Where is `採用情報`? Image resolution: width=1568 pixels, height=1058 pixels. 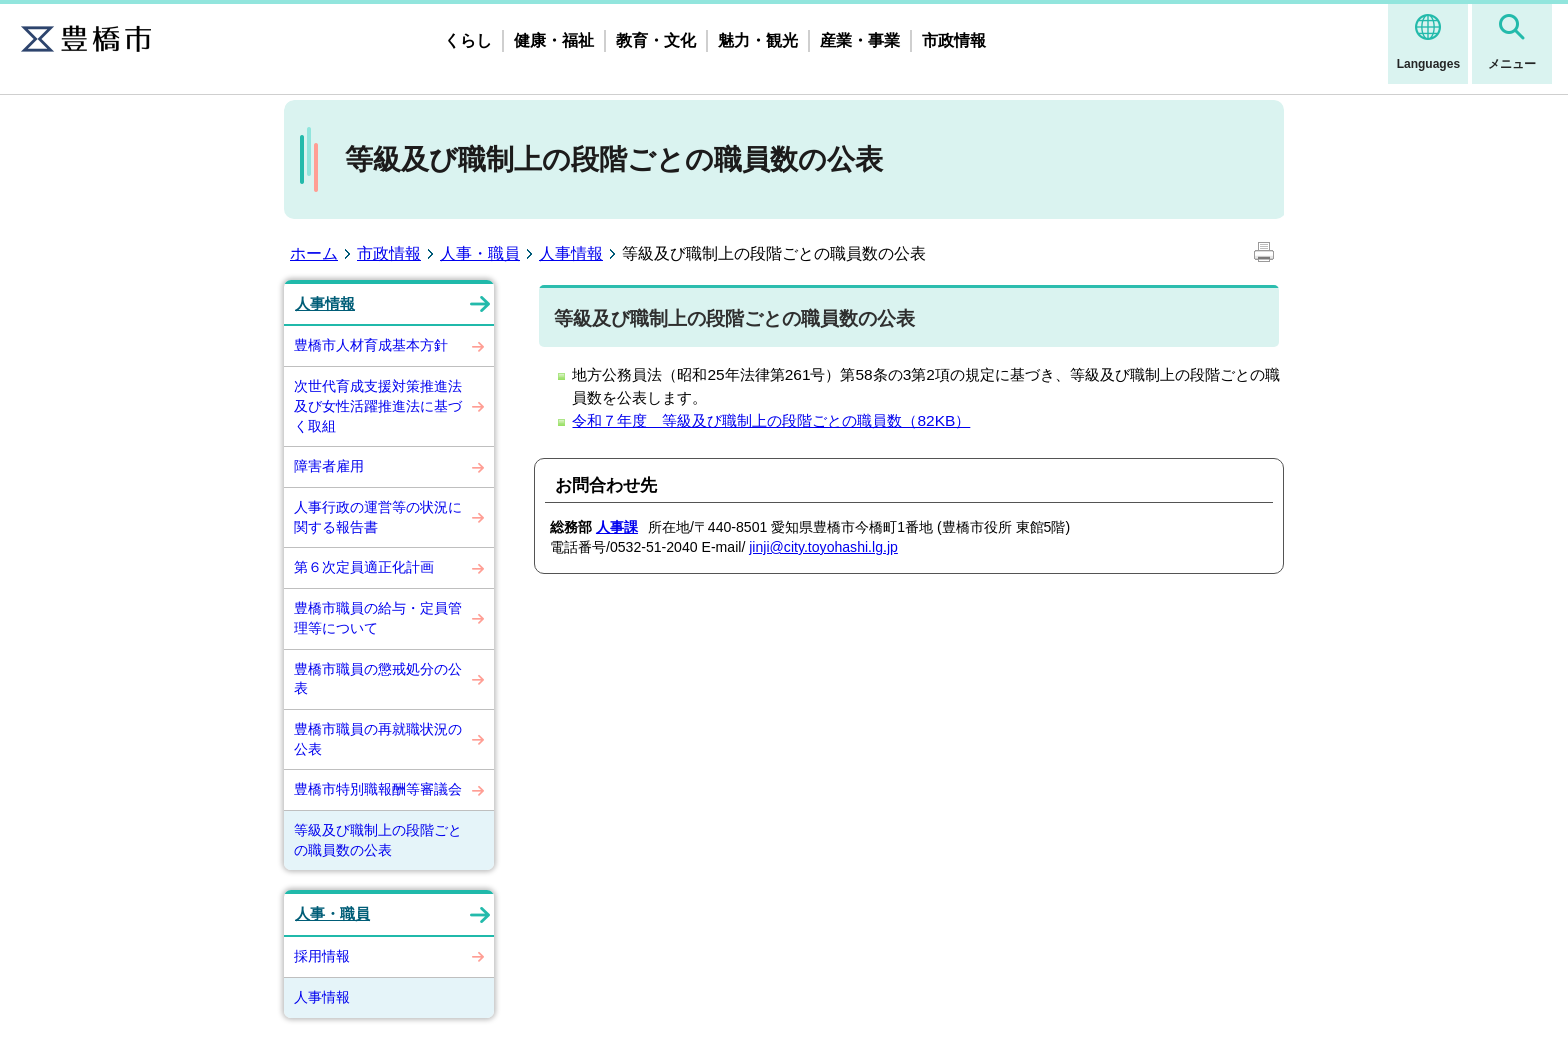 採用情報 is located at coordinates (322, 956).